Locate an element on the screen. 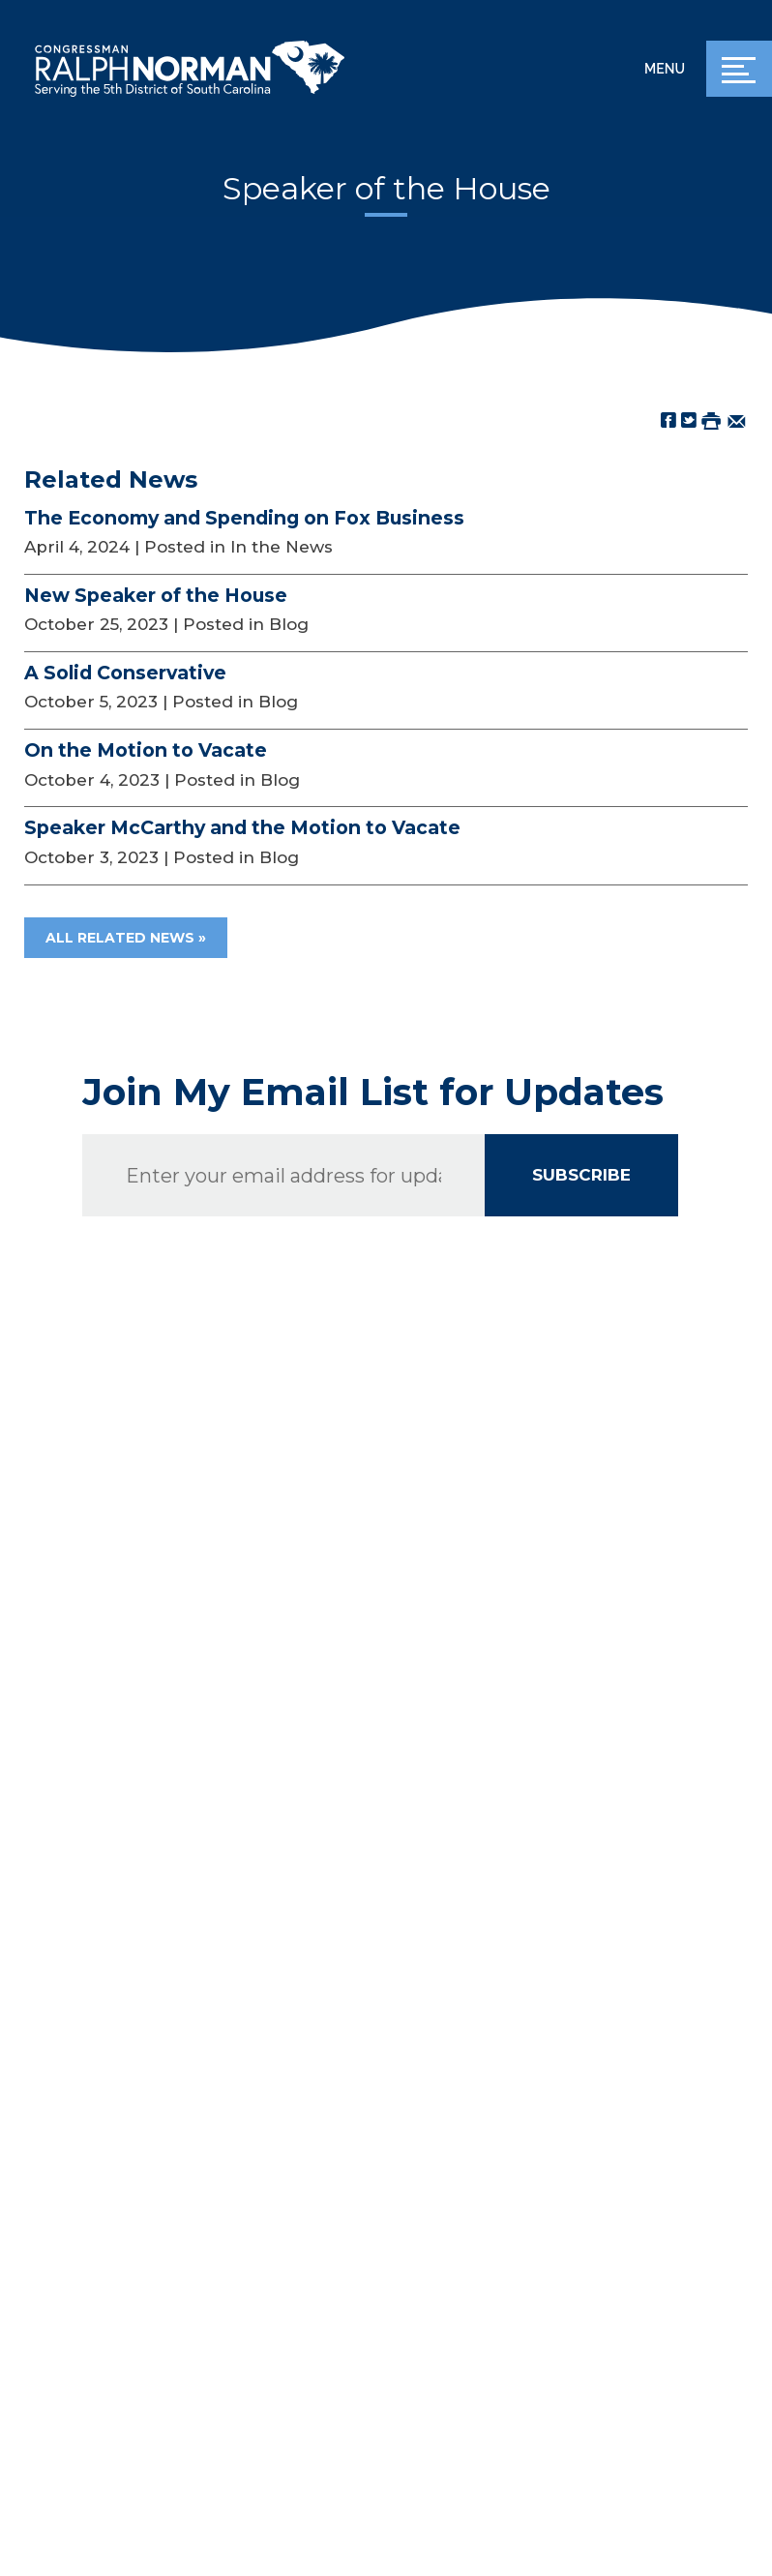 The height and width of the screenshot is (2576, 772). A Solid Conservative is located at coordinates (125, 672).